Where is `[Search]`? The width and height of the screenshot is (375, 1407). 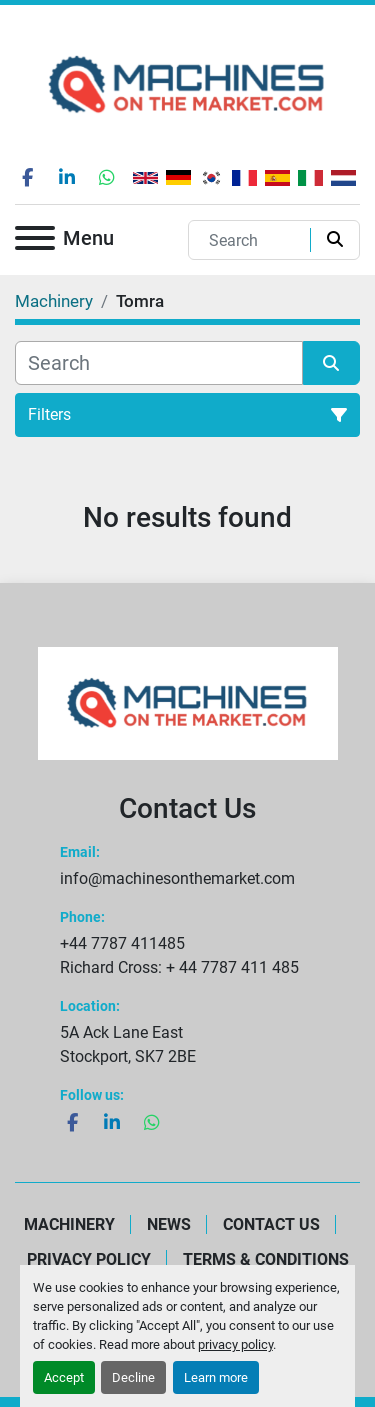 [Search] is located at coordinates (254, 240).